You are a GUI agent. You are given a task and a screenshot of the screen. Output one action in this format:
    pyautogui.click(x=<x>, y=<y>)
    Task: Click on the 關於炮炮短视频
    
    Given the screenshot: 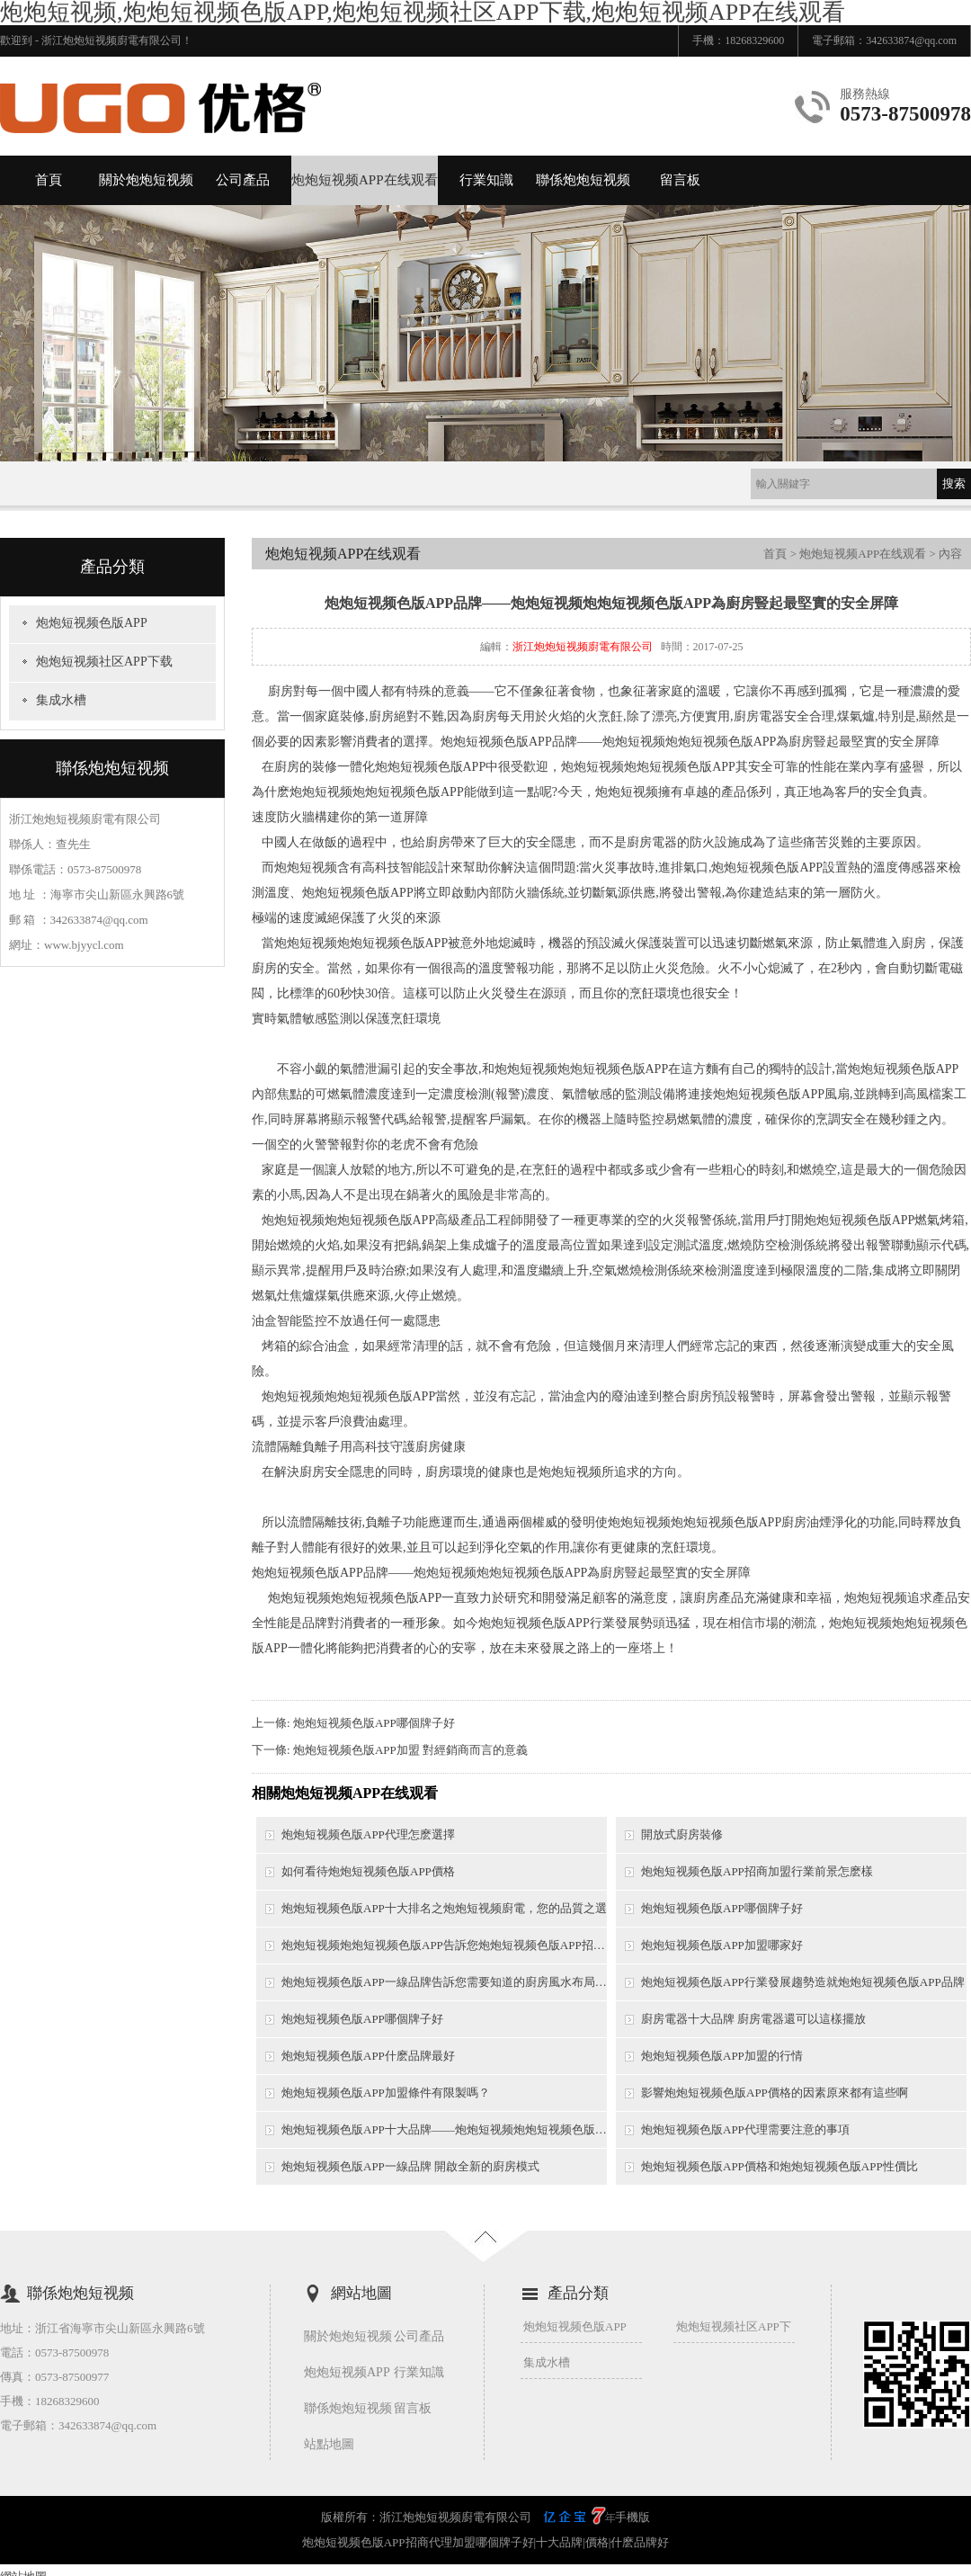 What is the action you would take?
    pyautogui.click(x=146, y=180)
    